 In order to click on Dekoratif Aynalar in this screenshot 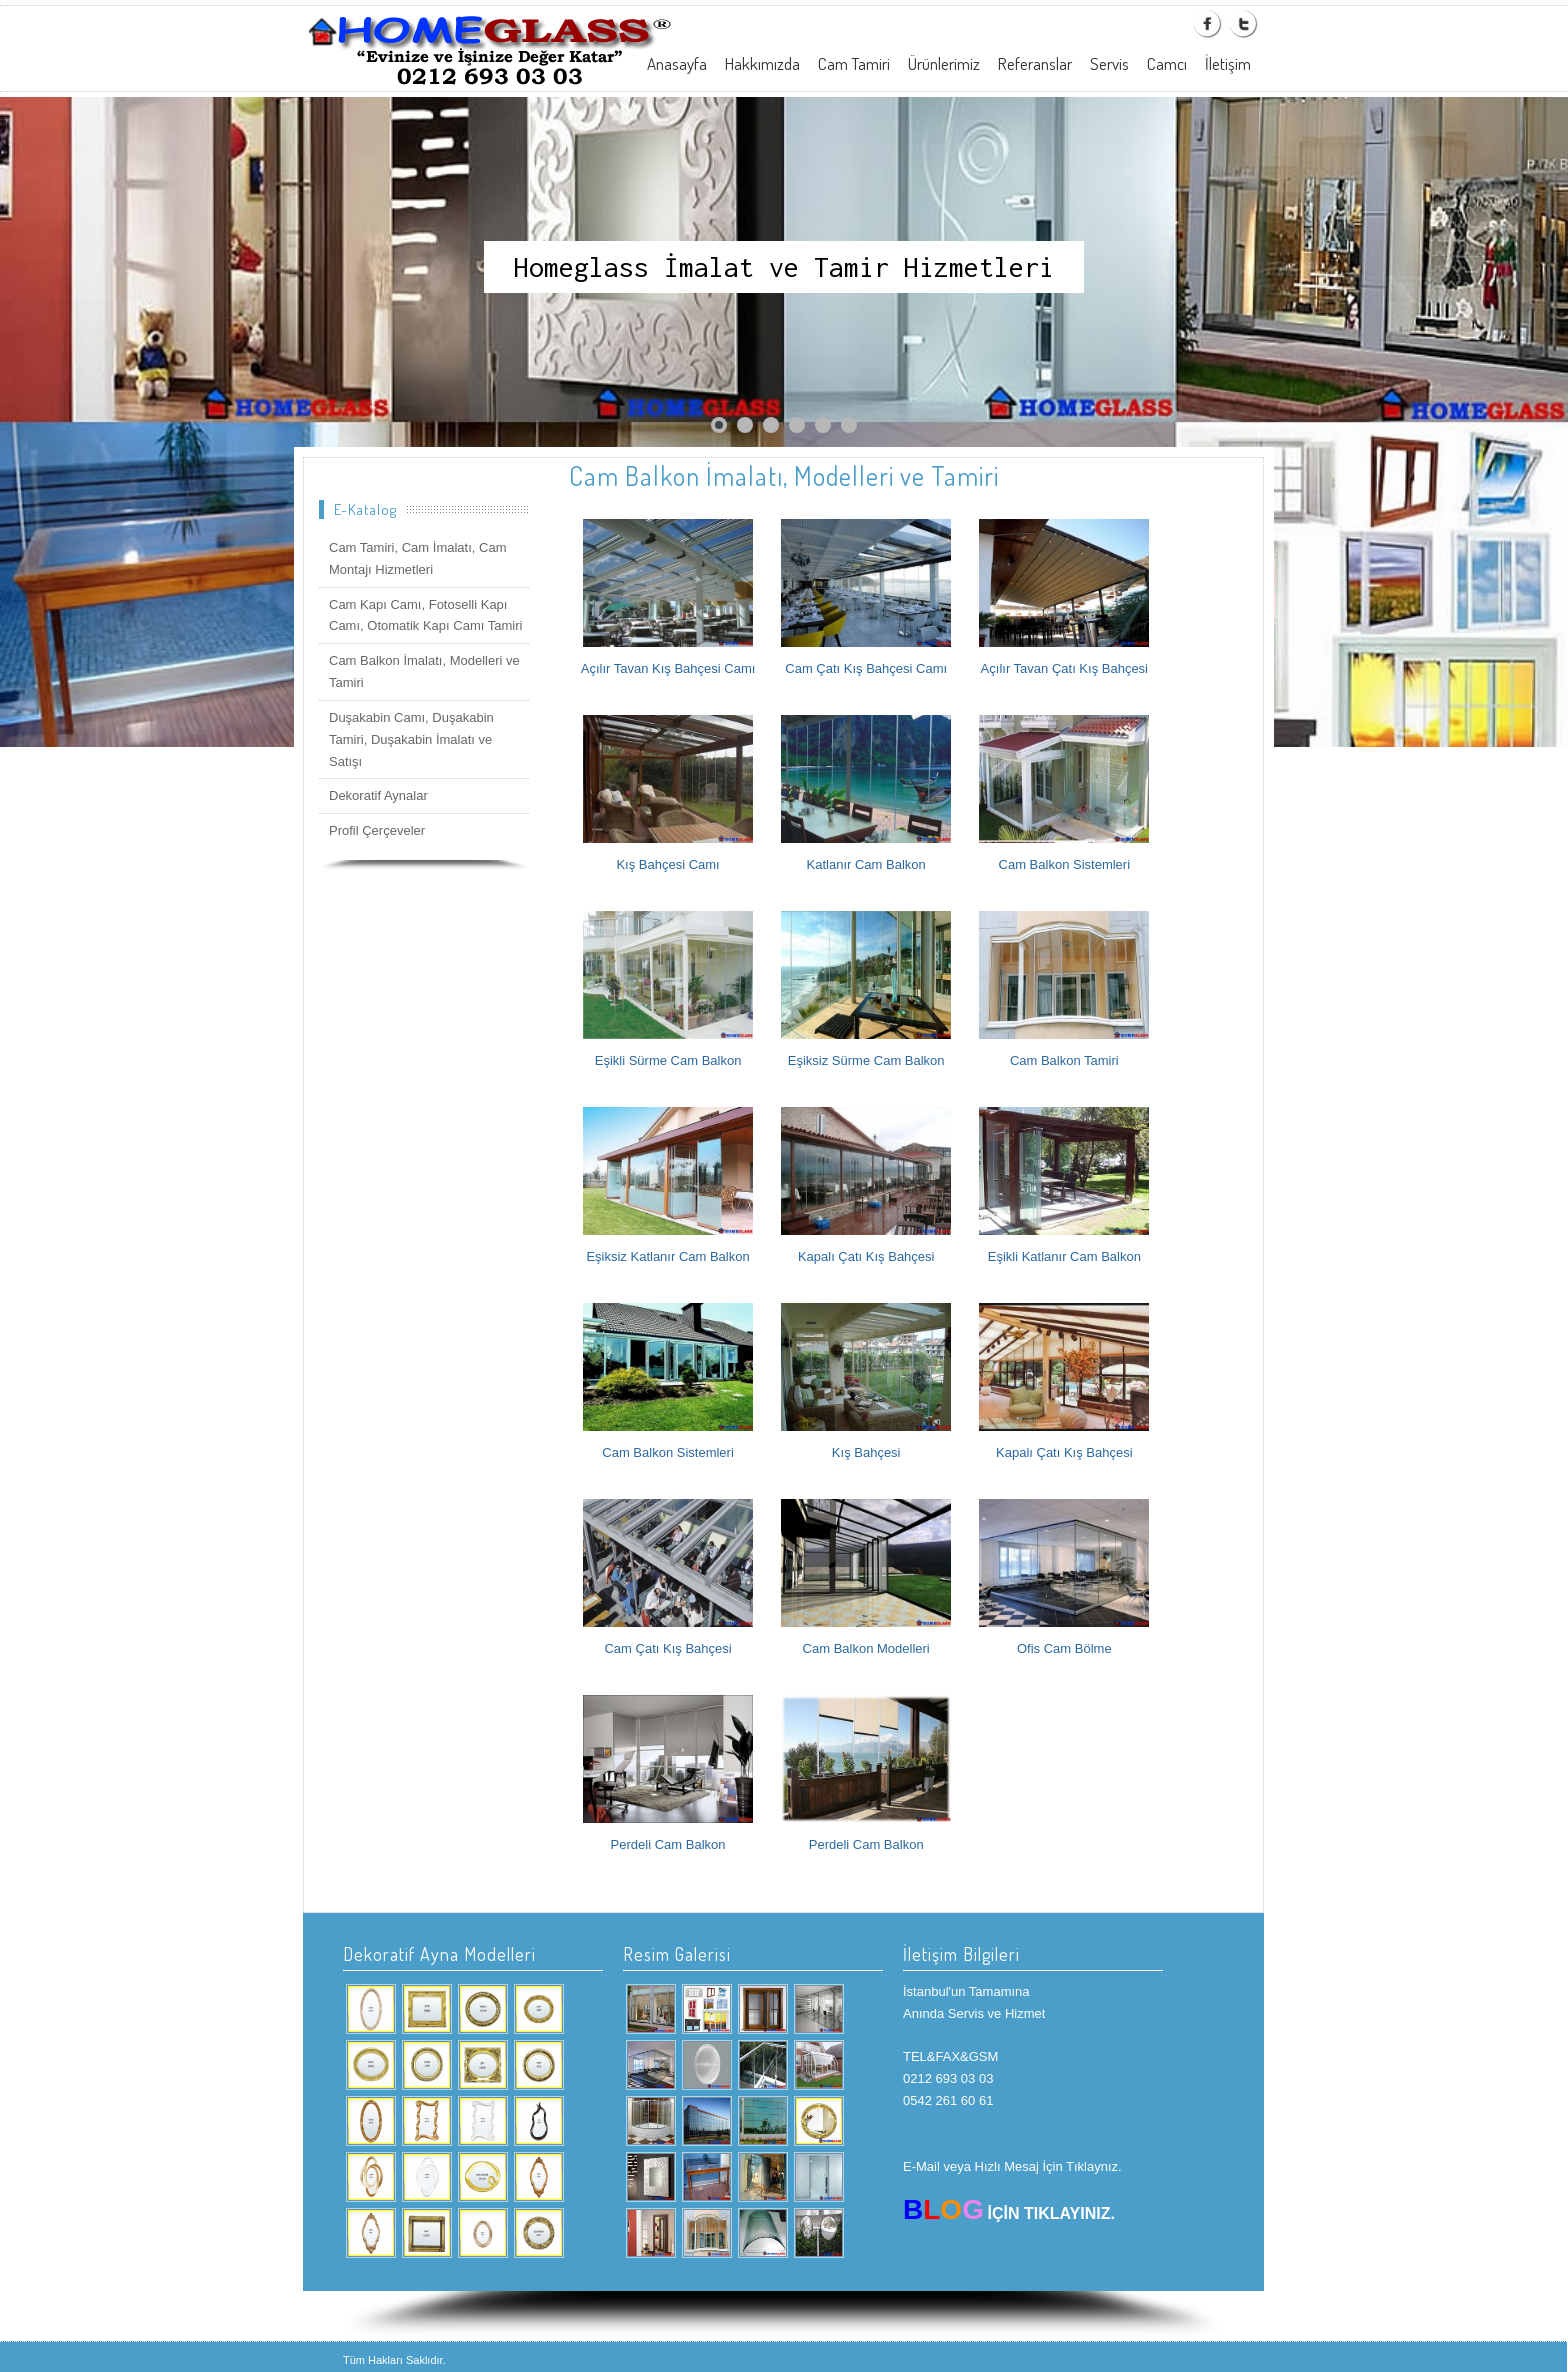, I will do `click(378, 795)`.